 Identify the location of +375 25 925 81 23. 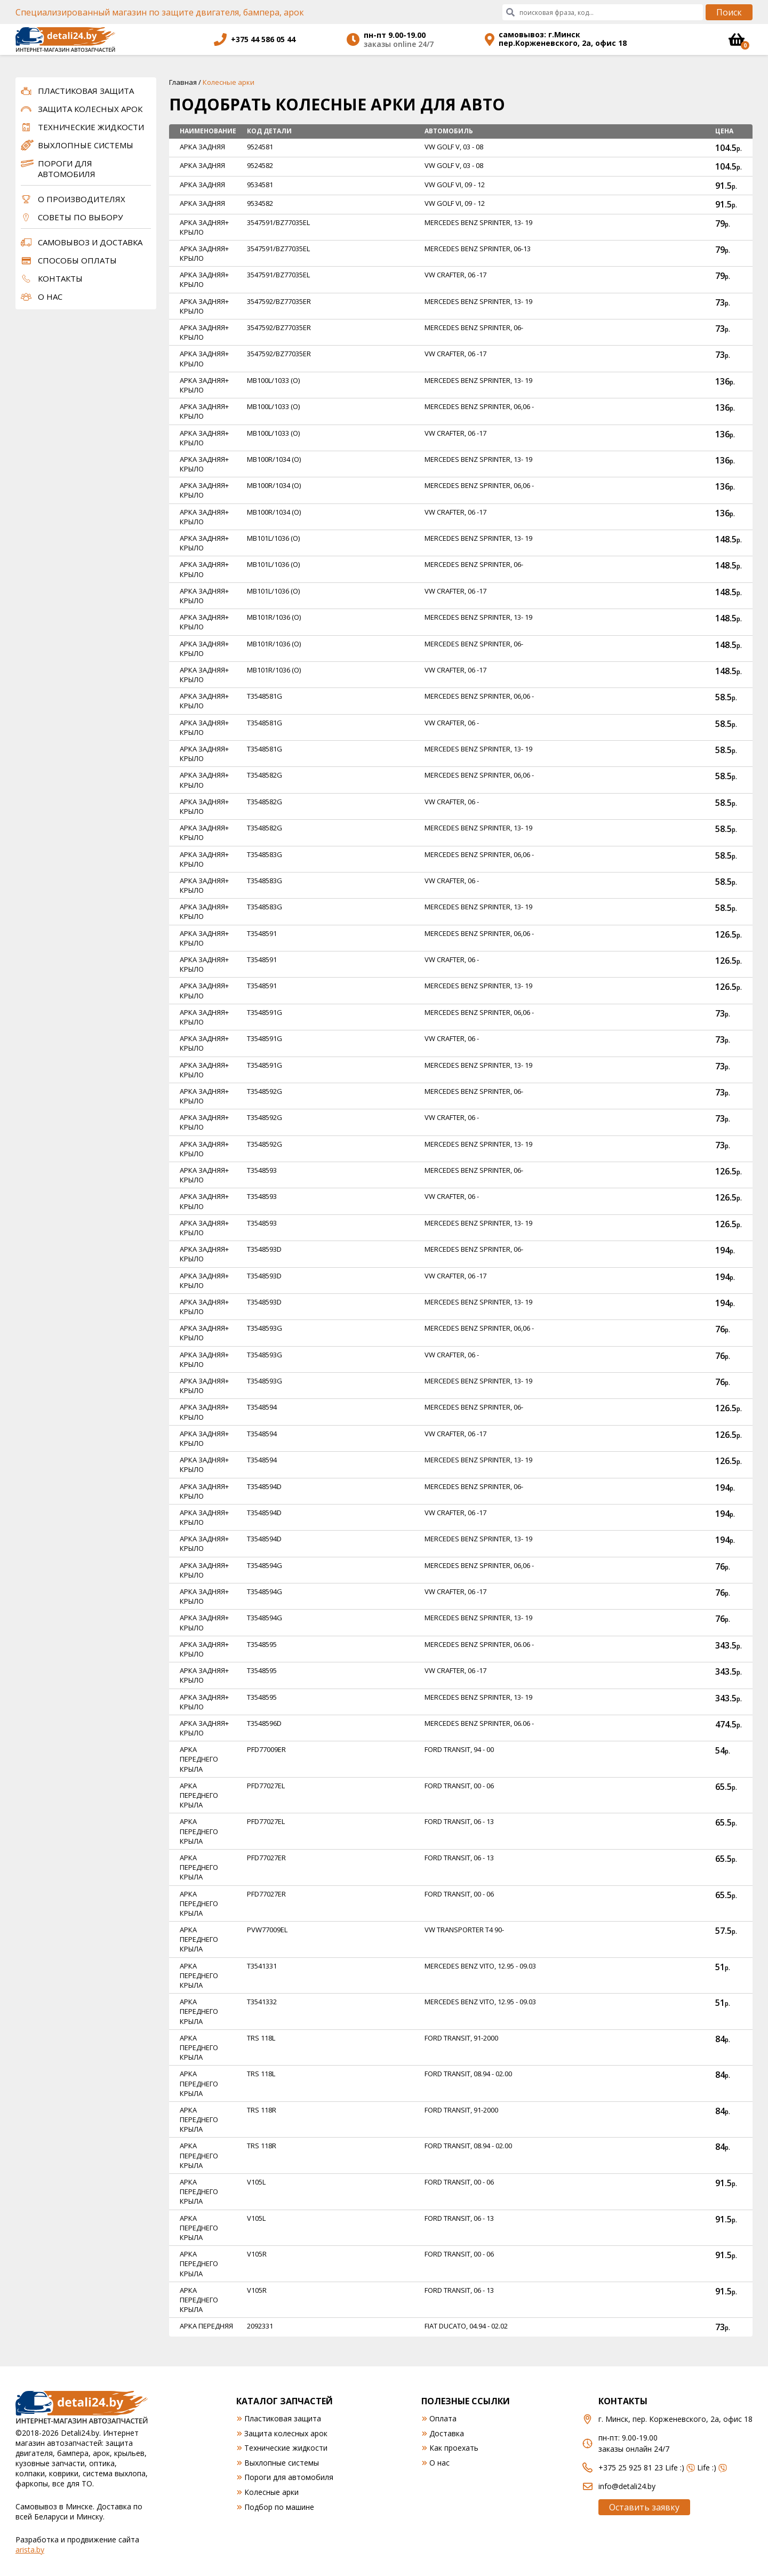
(630, 2467).